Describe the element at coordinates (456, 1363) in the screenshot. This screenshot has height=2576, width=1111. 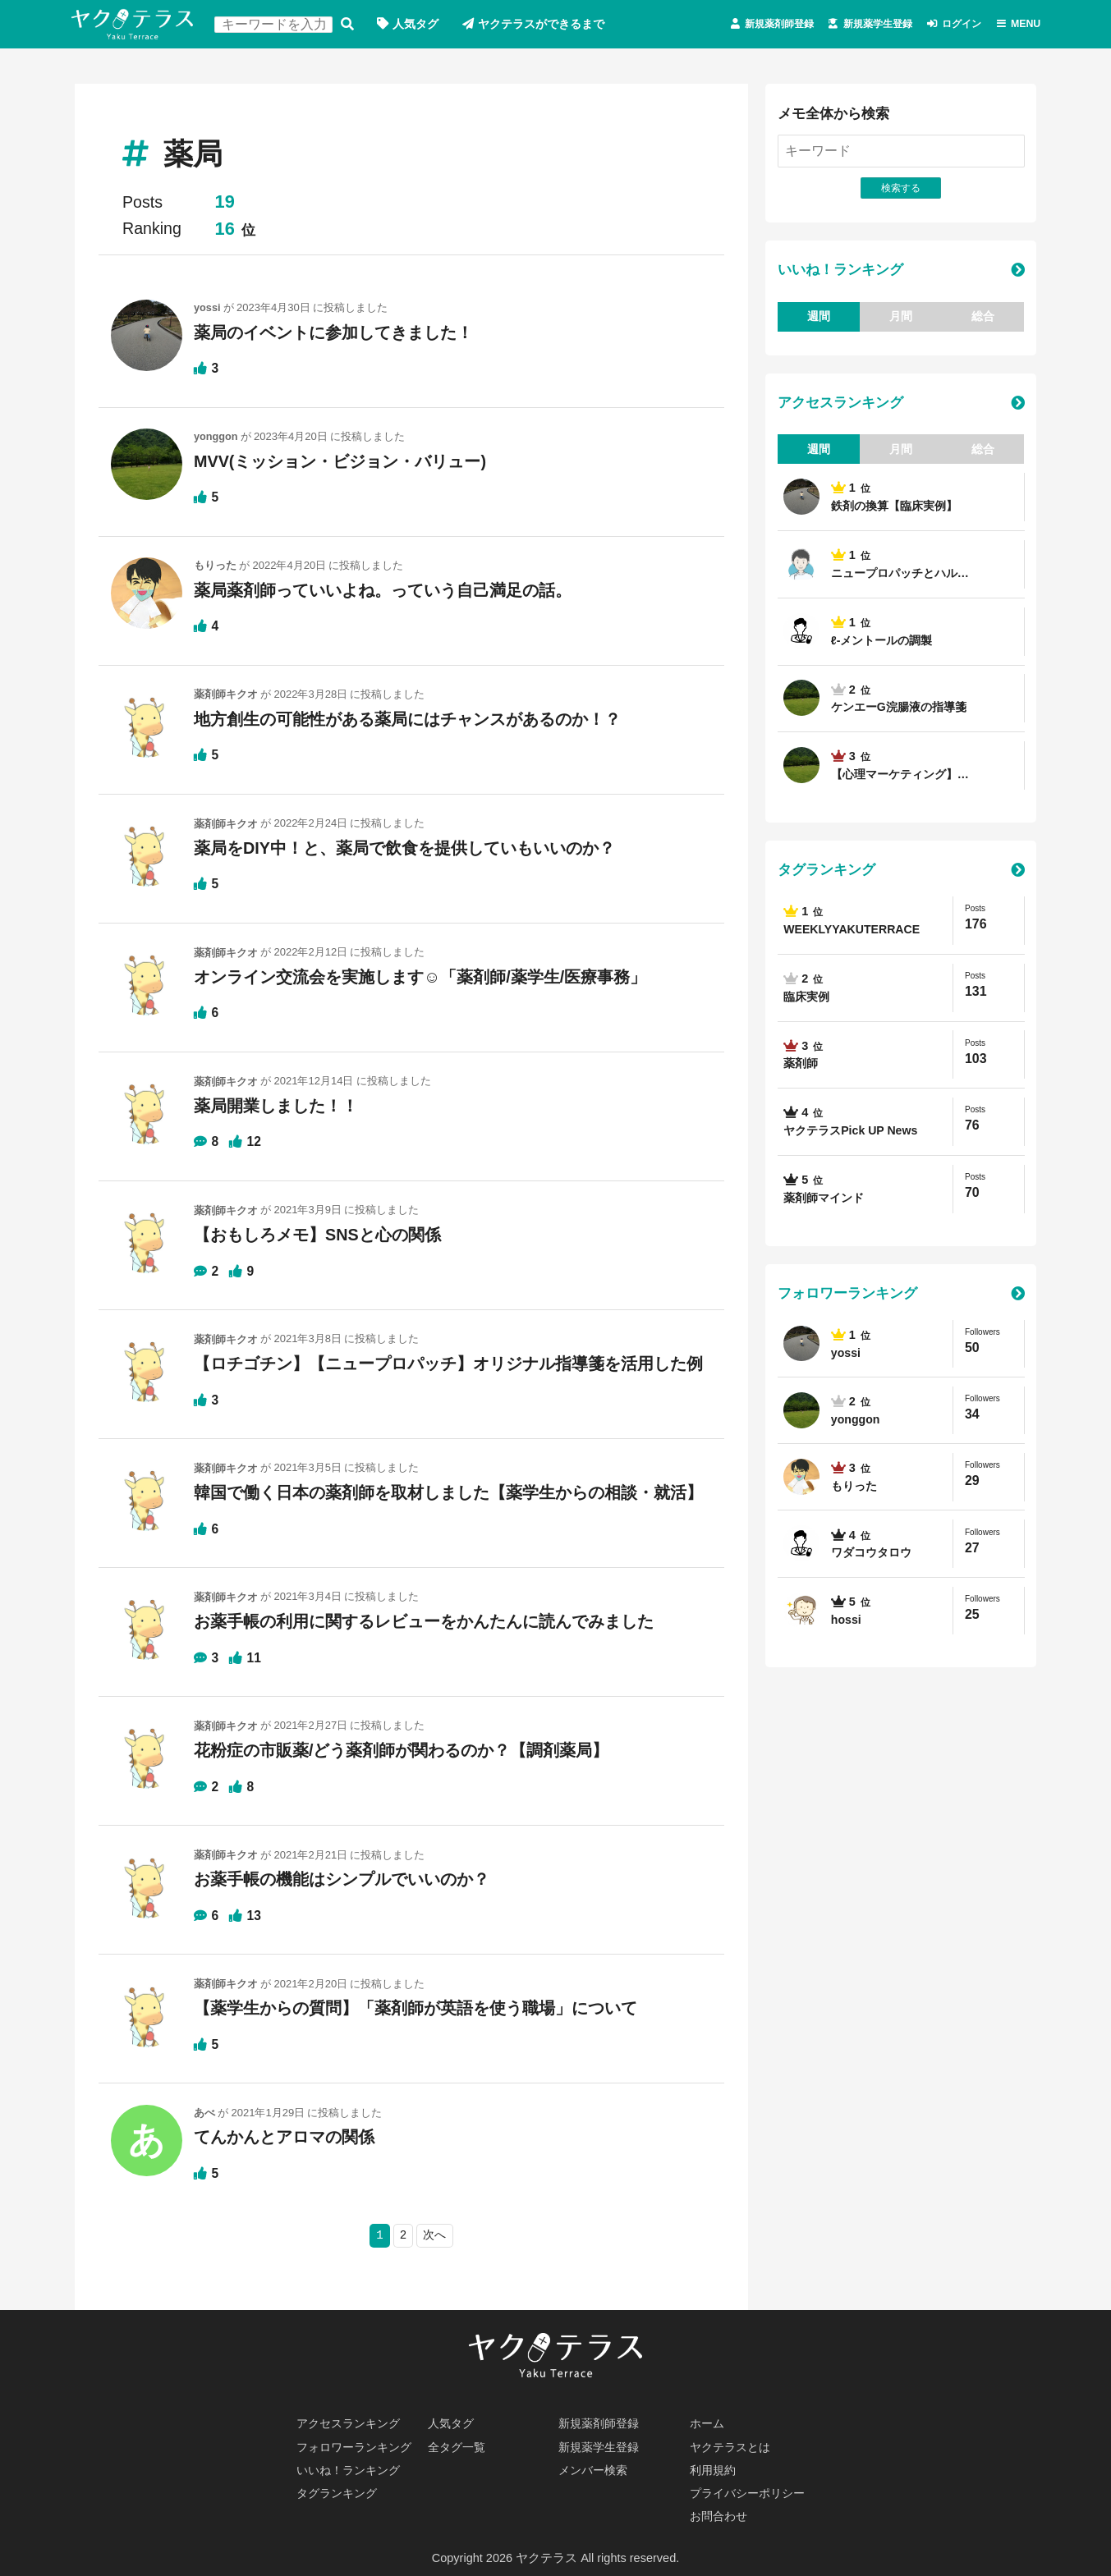
I see `【ロチゴチン】【ニュープロパッチ】オリジナル指導箋を活用した例` at that location.